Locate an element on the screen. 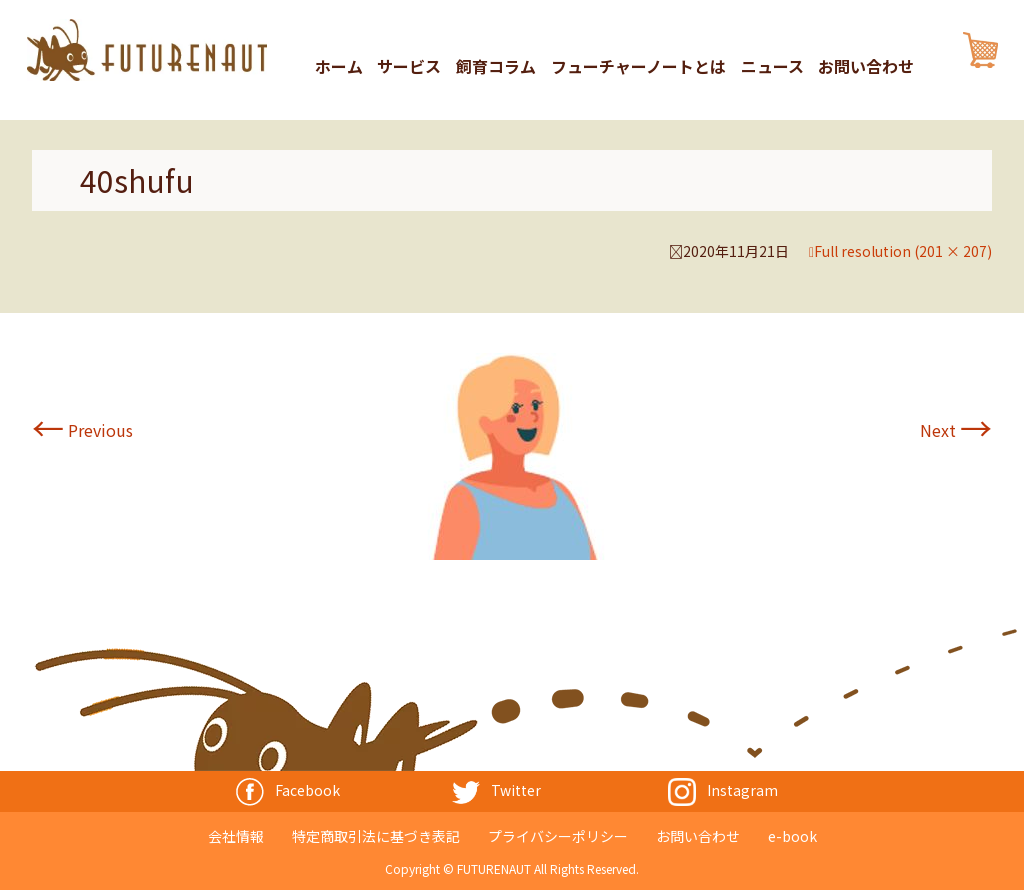 The width and height of the screenshot is (1024, 890). フューチャーノートとは is located at coordinates (638, 66).